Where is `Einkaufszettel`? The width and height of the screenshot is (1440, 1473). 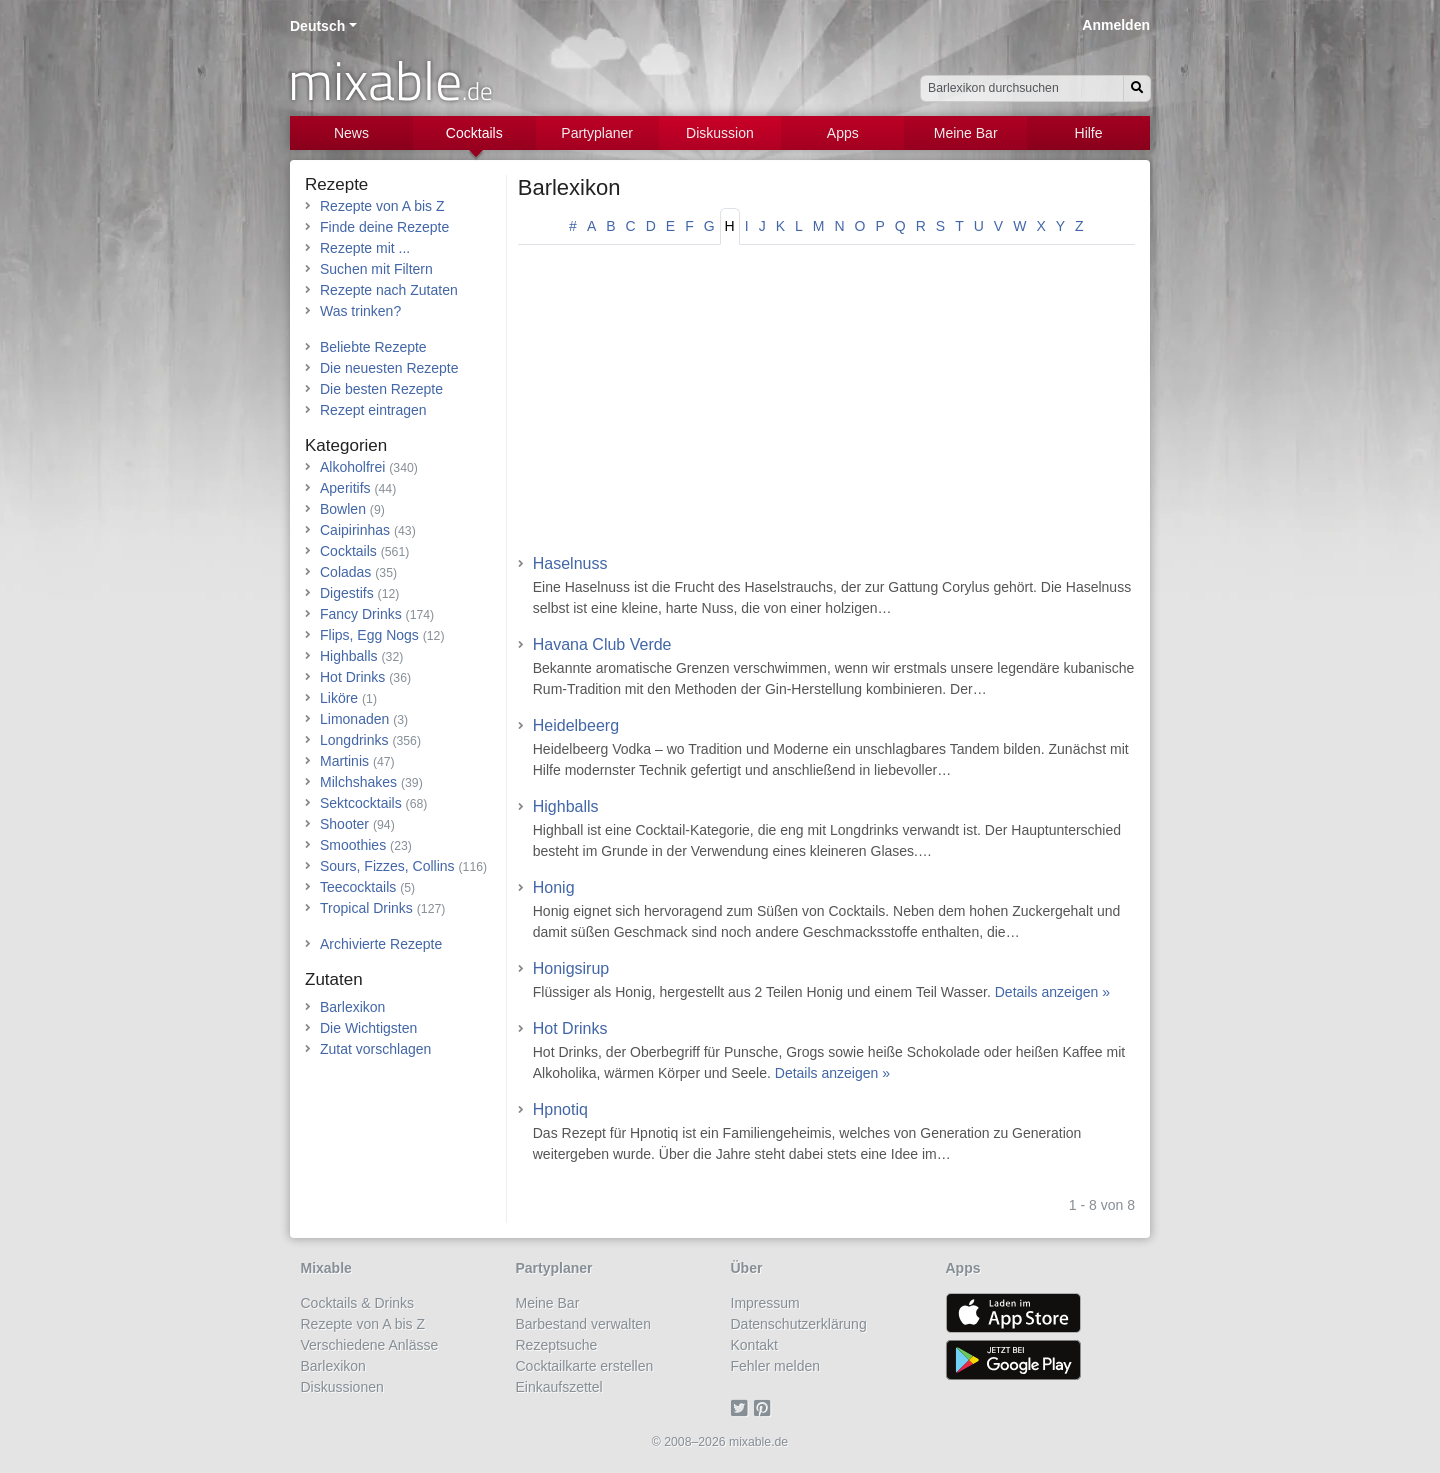 Einkaufszettel is located at coordinates (559, 1387).